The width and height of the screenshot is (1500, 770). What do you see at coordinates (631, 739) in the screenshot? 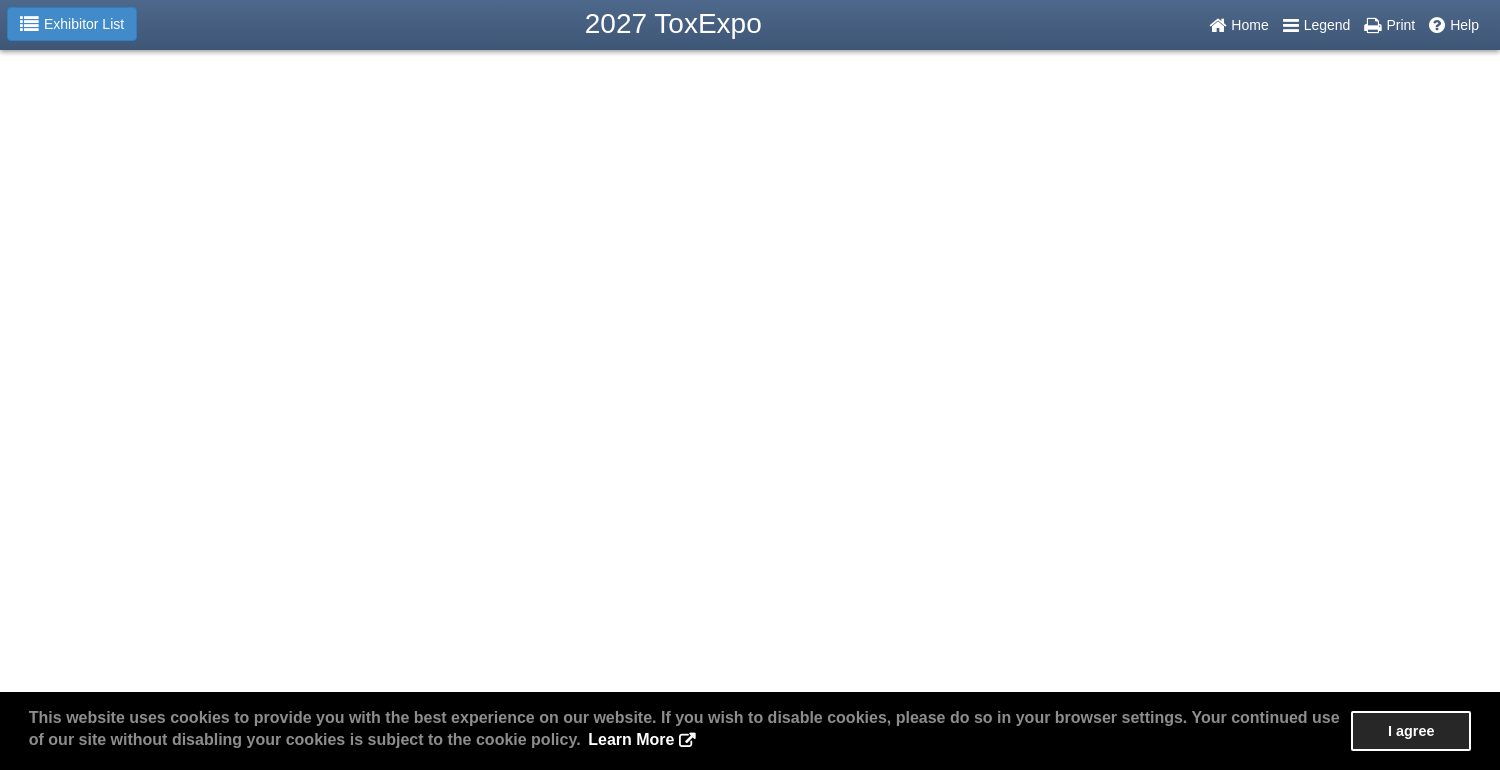
I see `Learn More [button]` at bounding box center [631, 739].